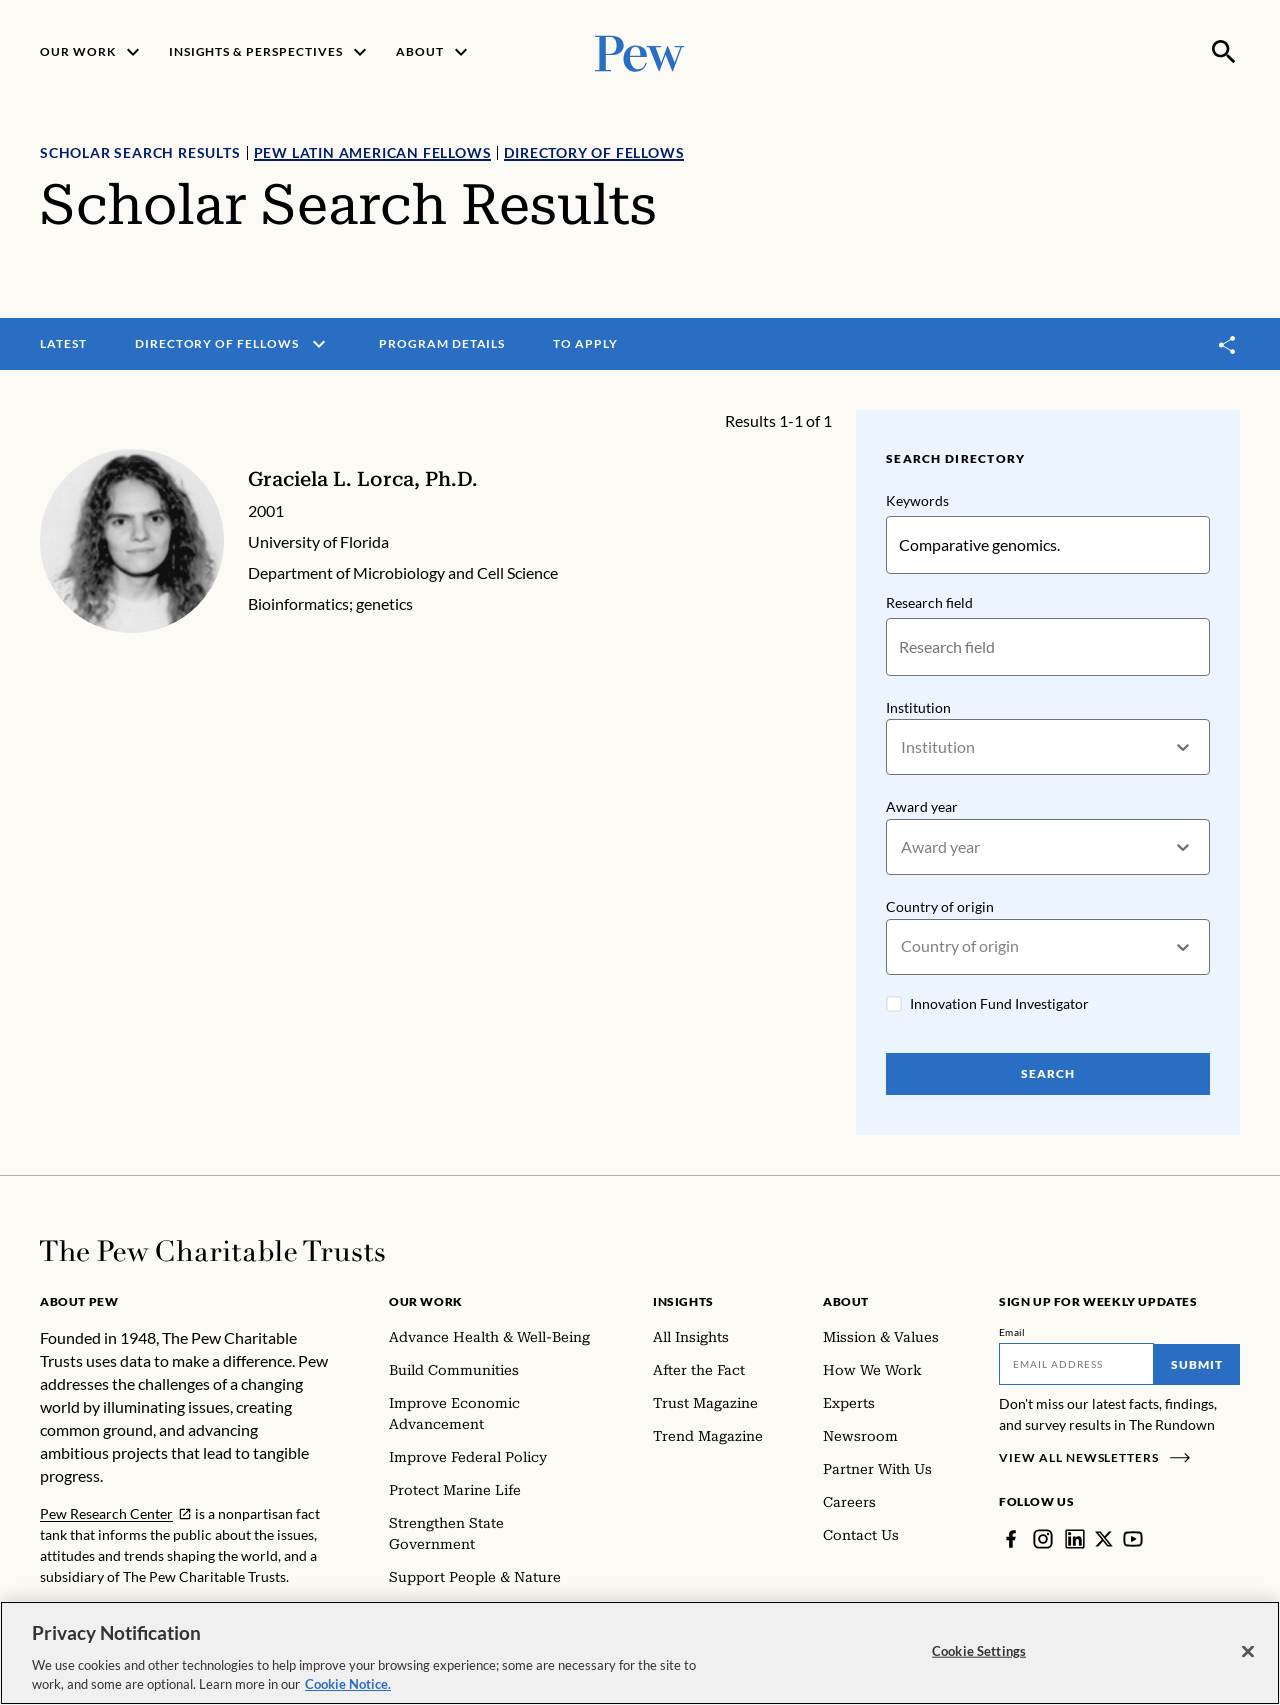 The width and height of the screenshot is (1280, 1705). What do you see at coordinates (922, 807) in the screenshot?
I see `Award year` at bounding box center [922, 807].